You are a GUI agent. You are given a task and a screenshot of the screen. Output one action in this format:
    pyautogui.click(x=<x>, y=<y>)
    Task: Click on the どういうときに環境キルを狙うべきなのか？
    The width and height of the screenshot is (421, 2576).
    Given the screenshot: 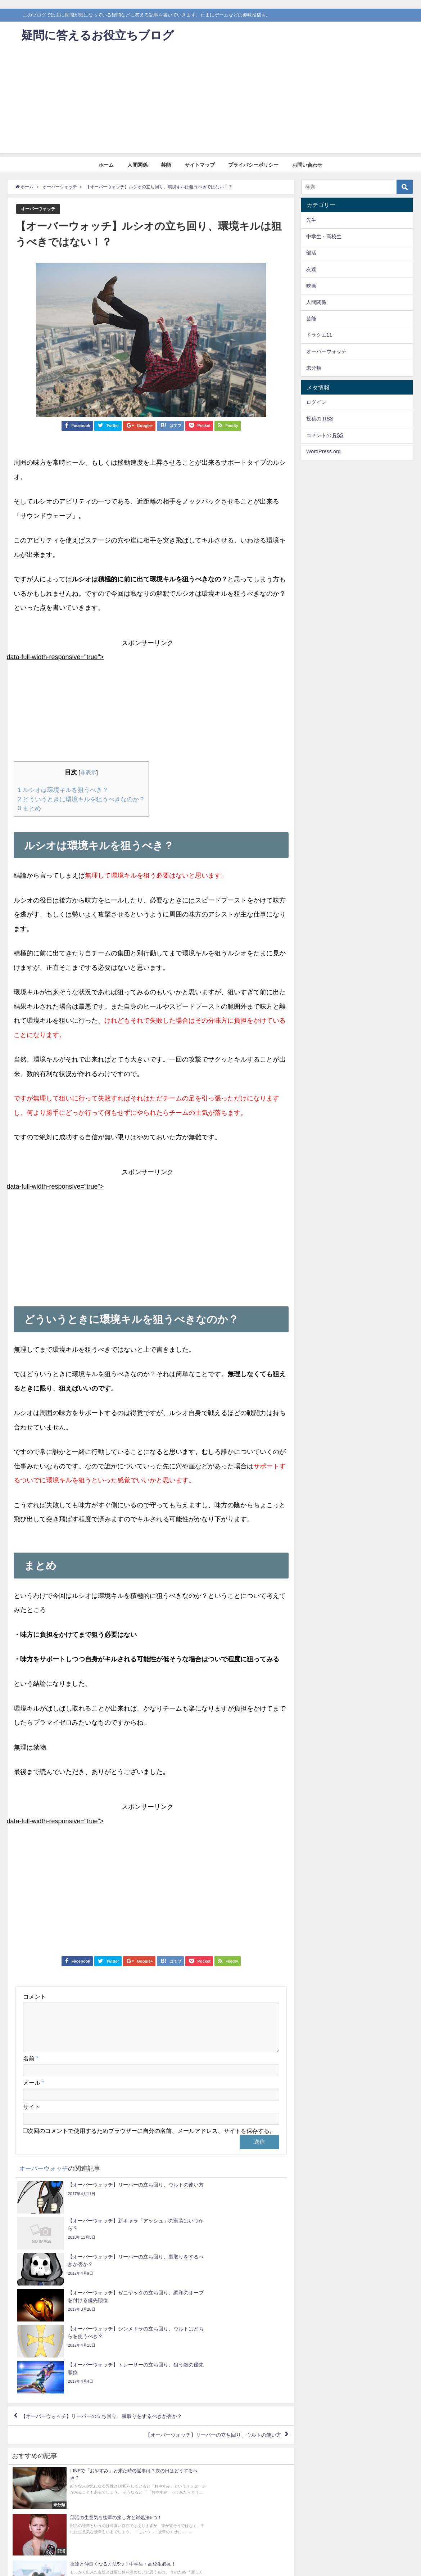 What is the action you would take?
    pyautogui.click(x=81, y=799)
    